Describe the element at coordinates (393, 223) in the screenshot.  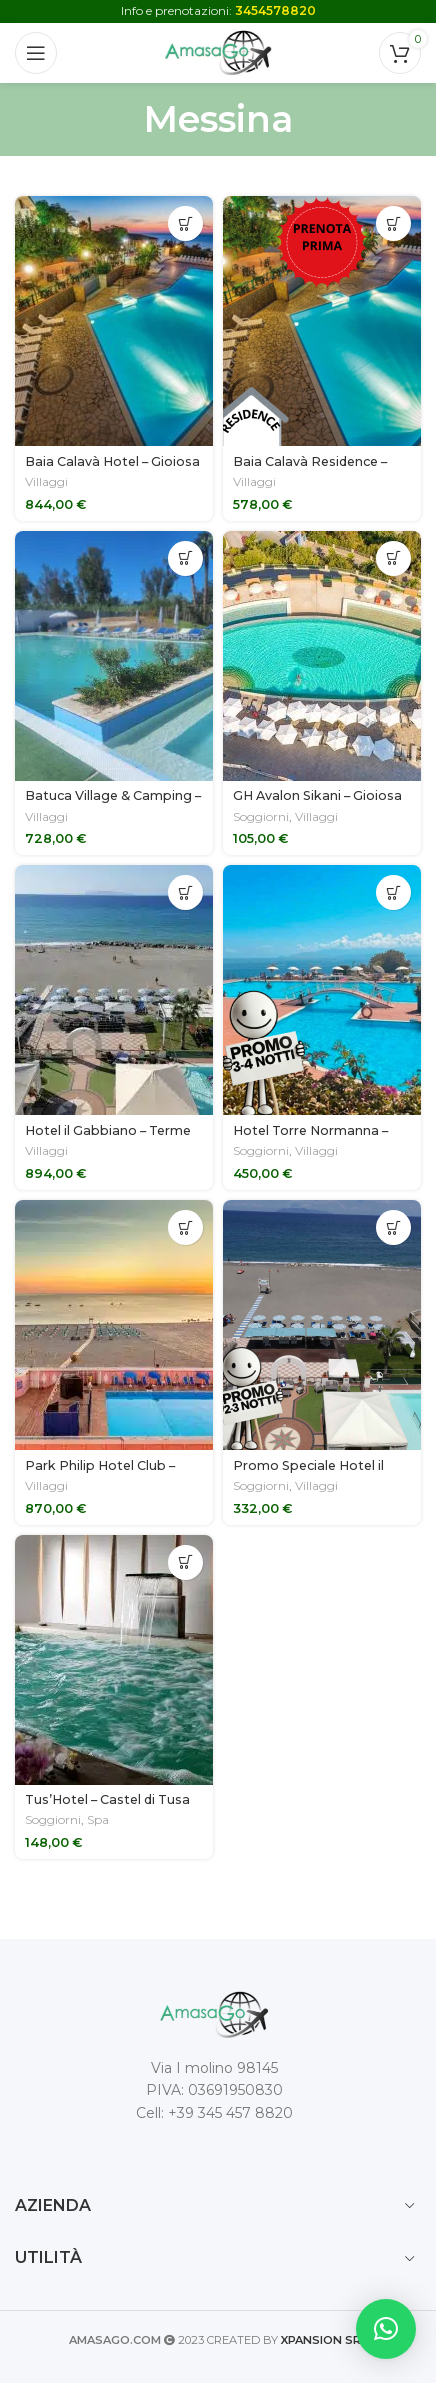
I see `[Seleziona le opzioni per “Baia Calavà Residence - Gioiosa Marea (ME)”]` at that location.